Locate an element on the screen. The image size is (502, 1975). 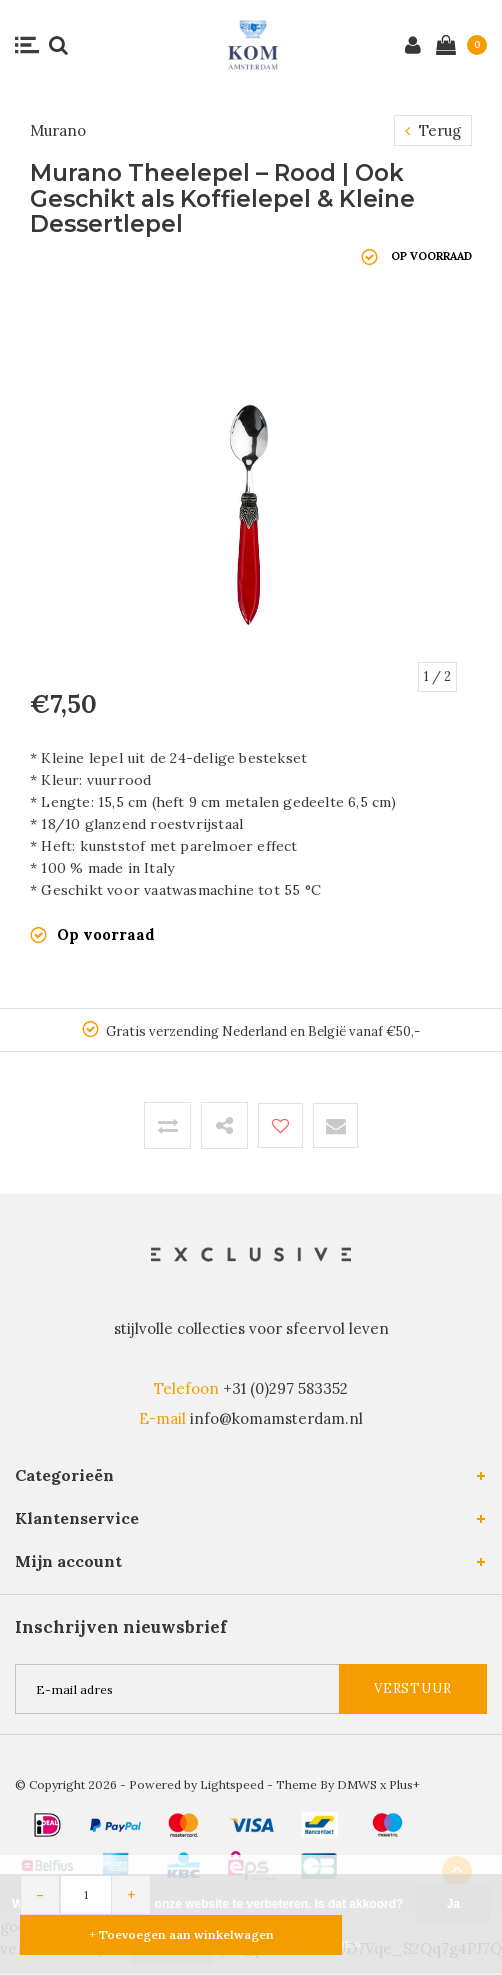
Terug is located at coordinates (433, 130).